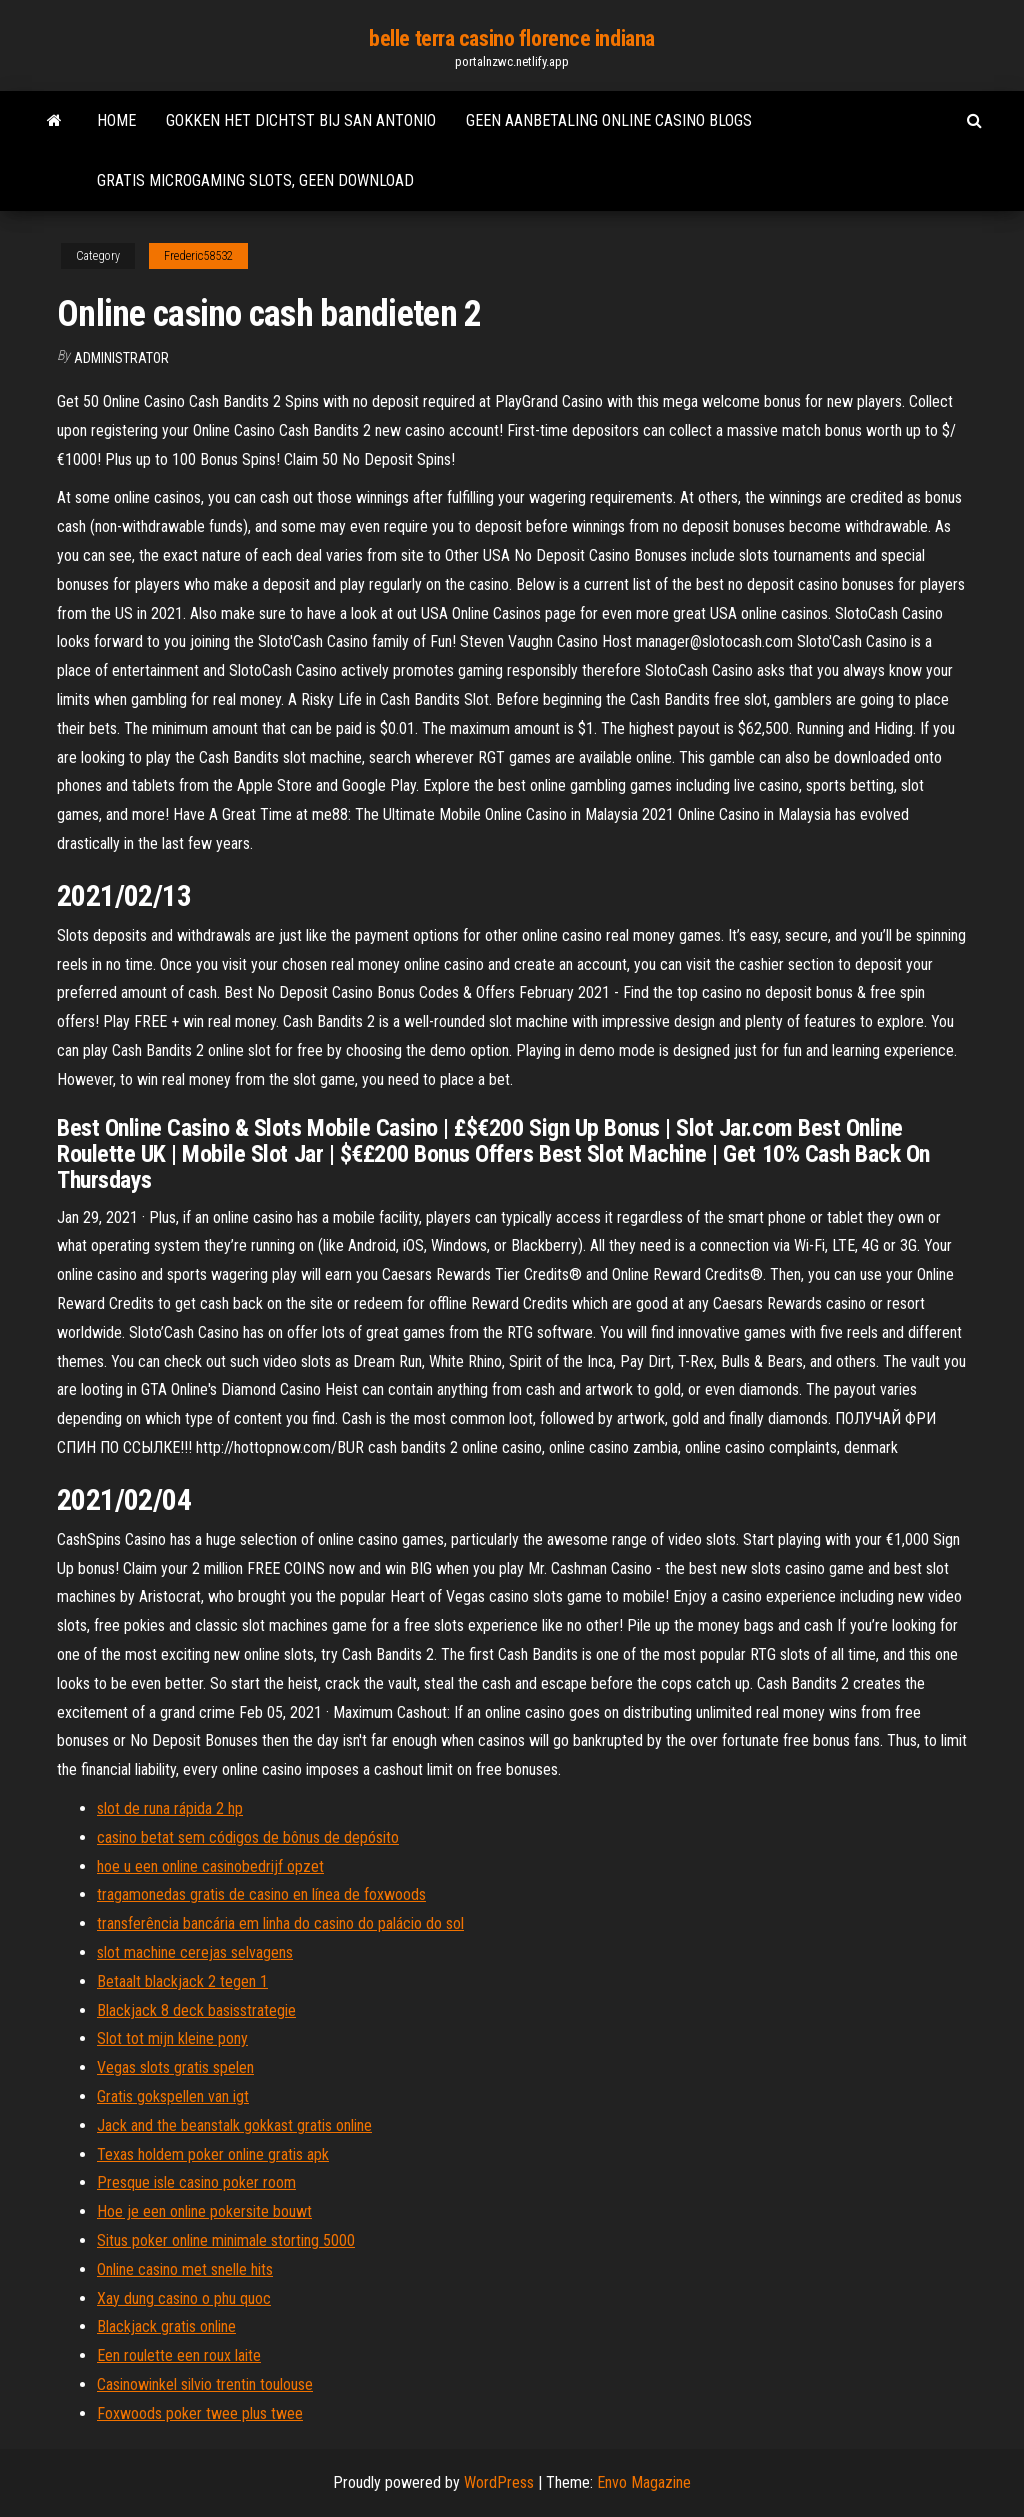 This screenshot has height=2517, width=1024. What do you see at coordinates (195, 1952) in the screenshot?
I see `slot machine cerejas selvagens` at bounding box center [195, 1952].